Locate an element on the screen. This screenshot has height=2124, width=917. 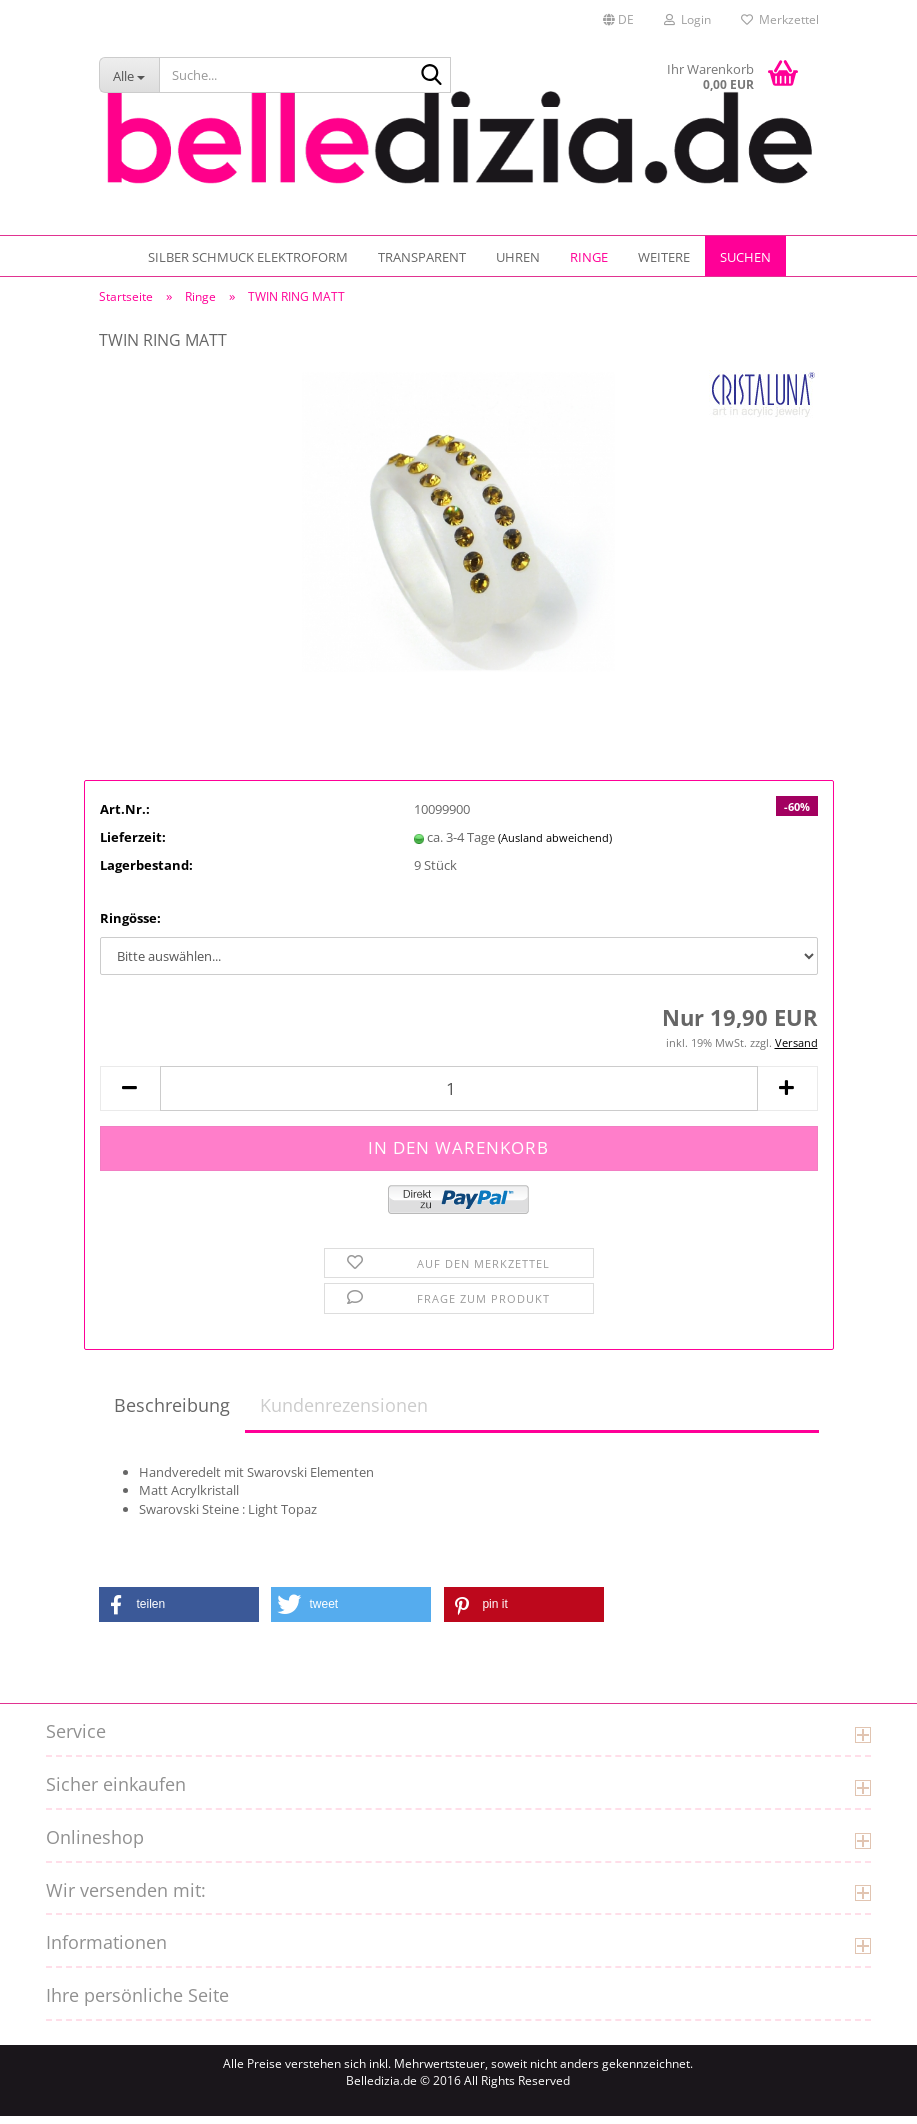
Ringösse: is located at coordinates (130, 926).